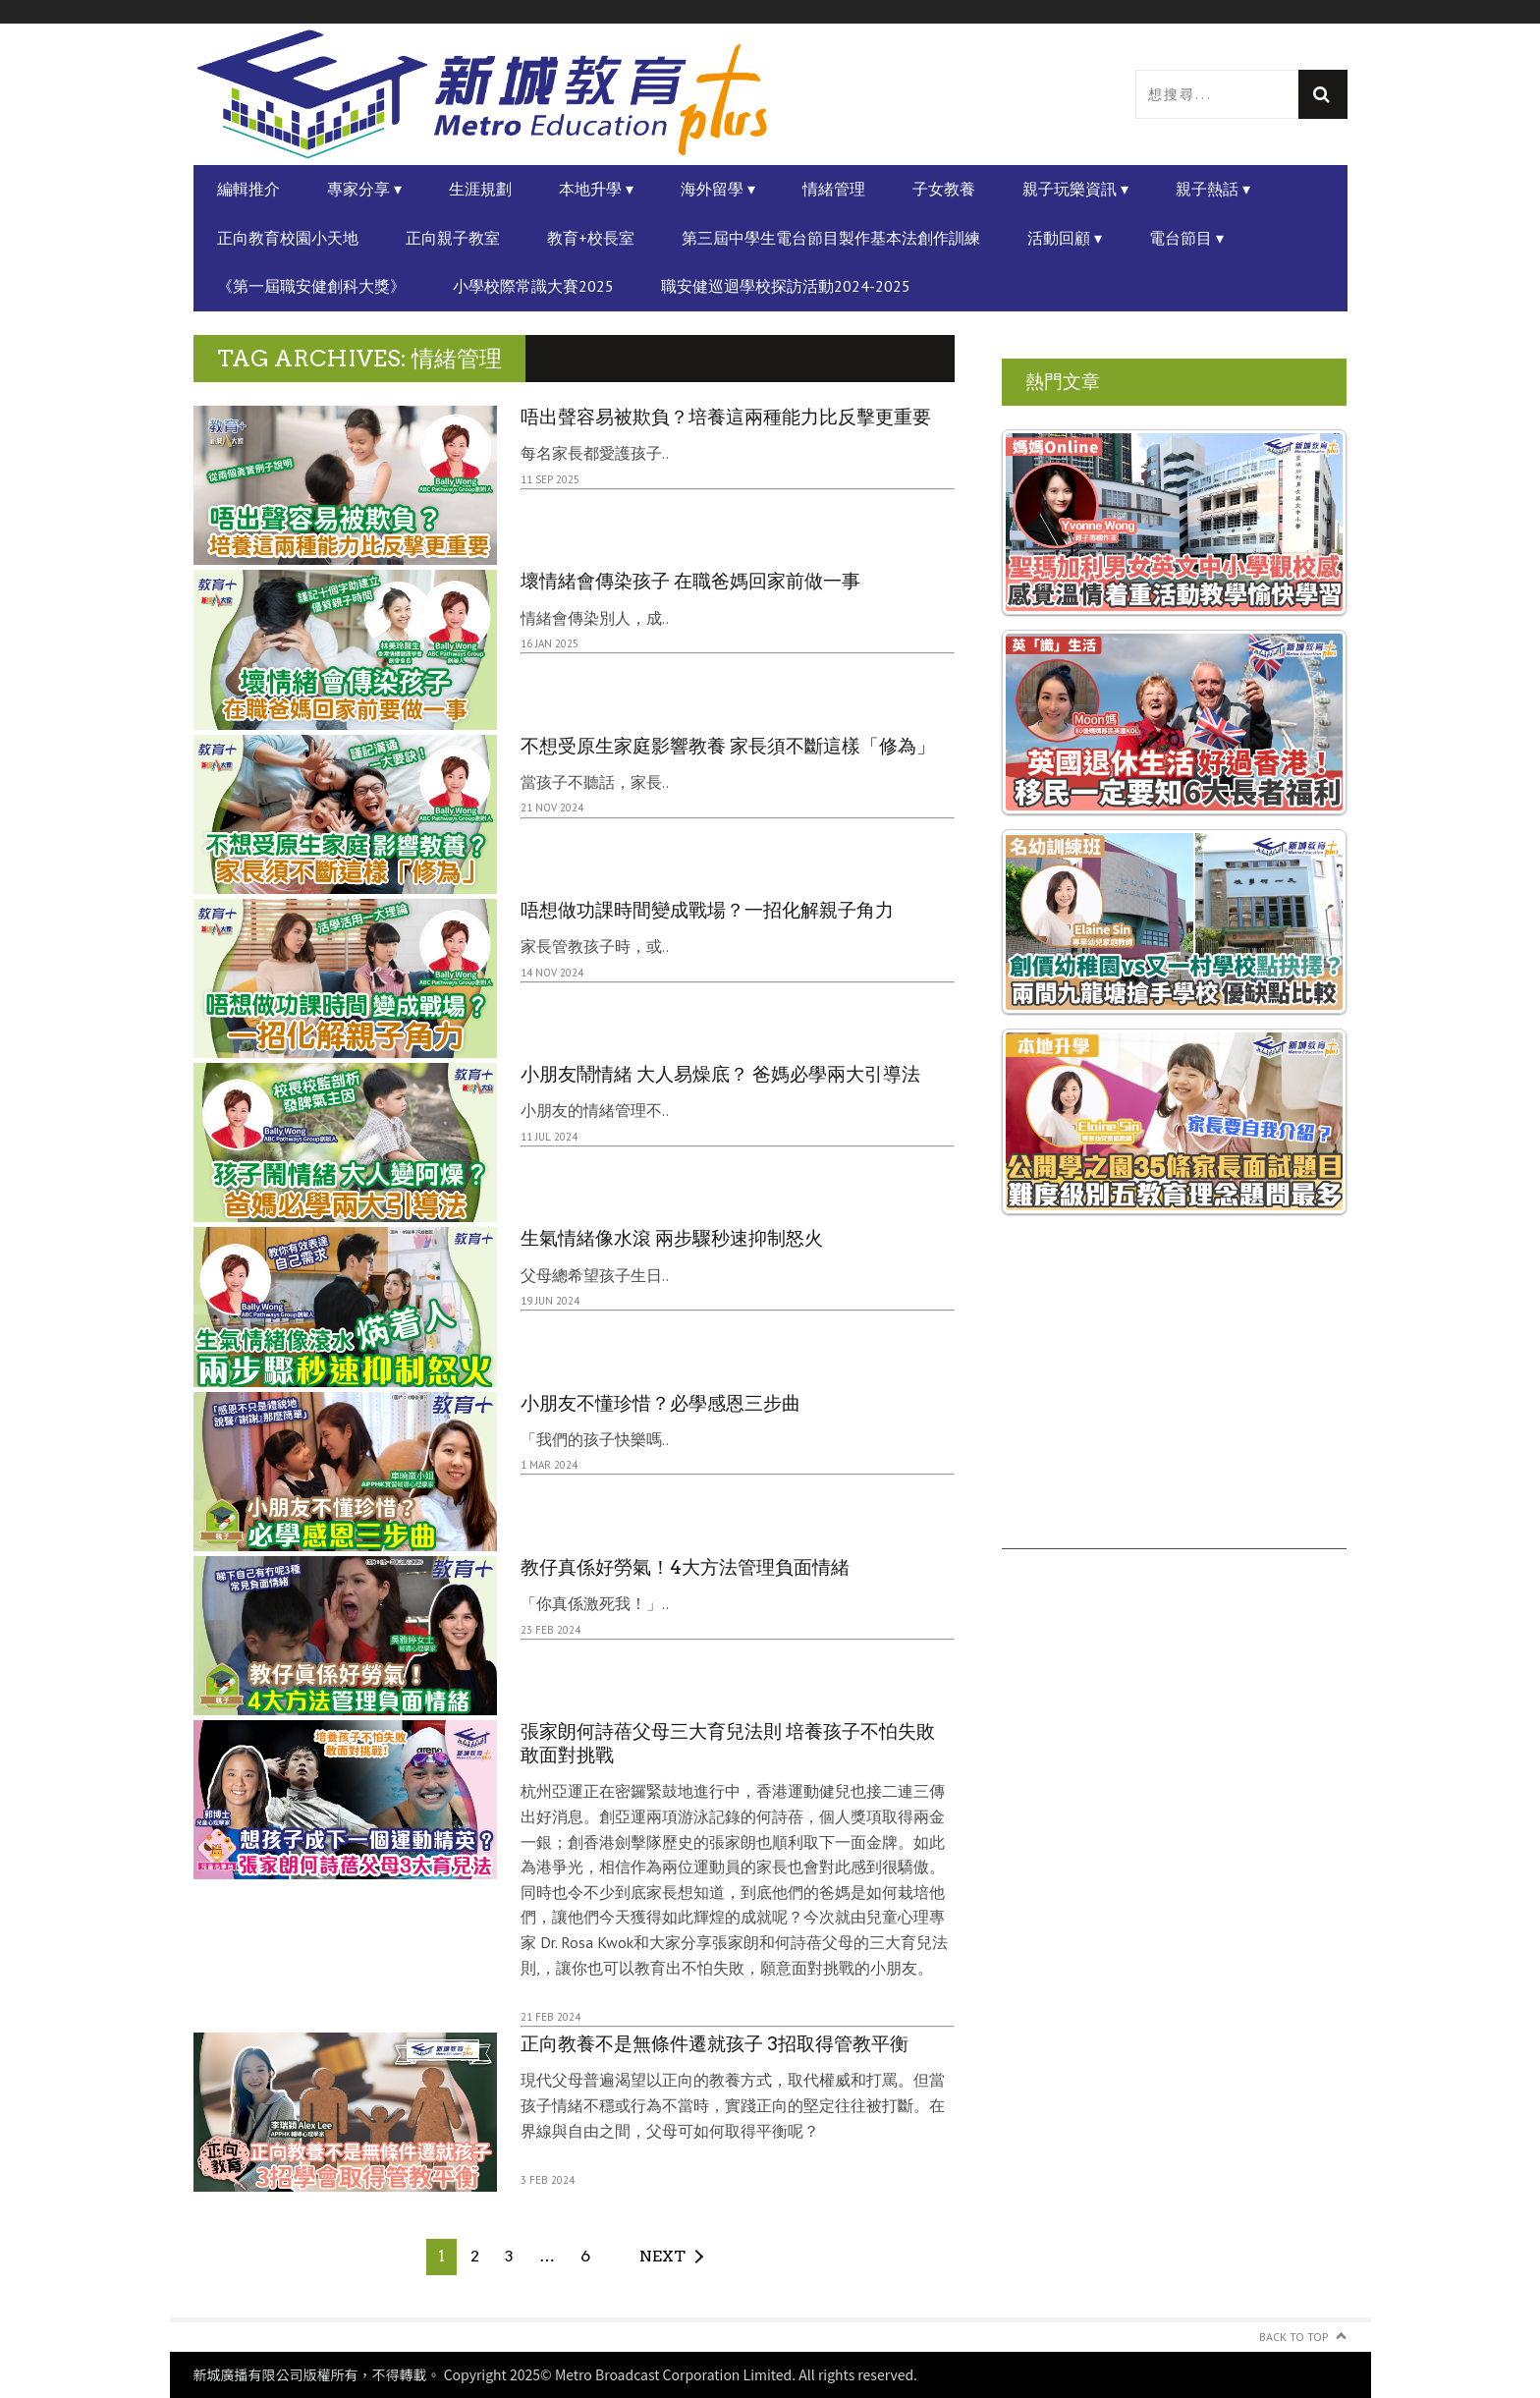 The width and height of the screenshot is (1540, 2398). Describe the element at coordinates (785, 286) in the screenshot. I see `職安健巡迴學校探訪活動2024-2025` at that location.